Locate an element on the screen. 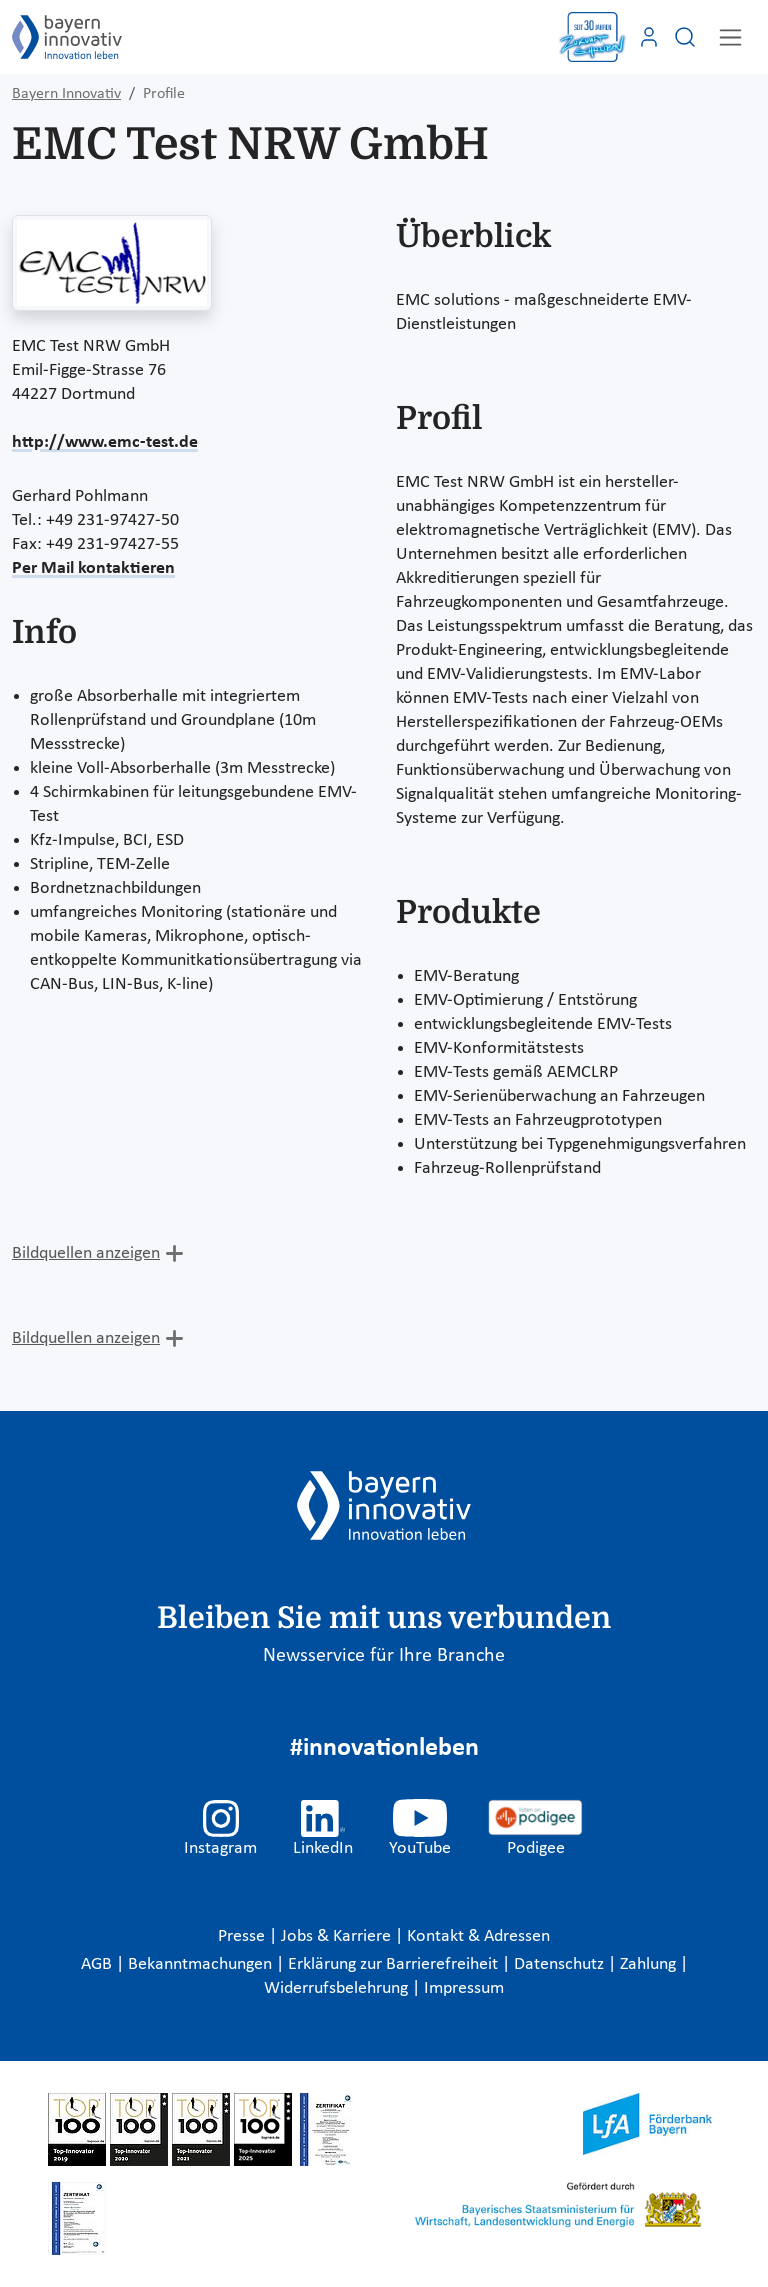 Image resolution: width=768 pixels, height=2287 pixels. Bildquellen anzeigen is located at coordinates (86, 1253).